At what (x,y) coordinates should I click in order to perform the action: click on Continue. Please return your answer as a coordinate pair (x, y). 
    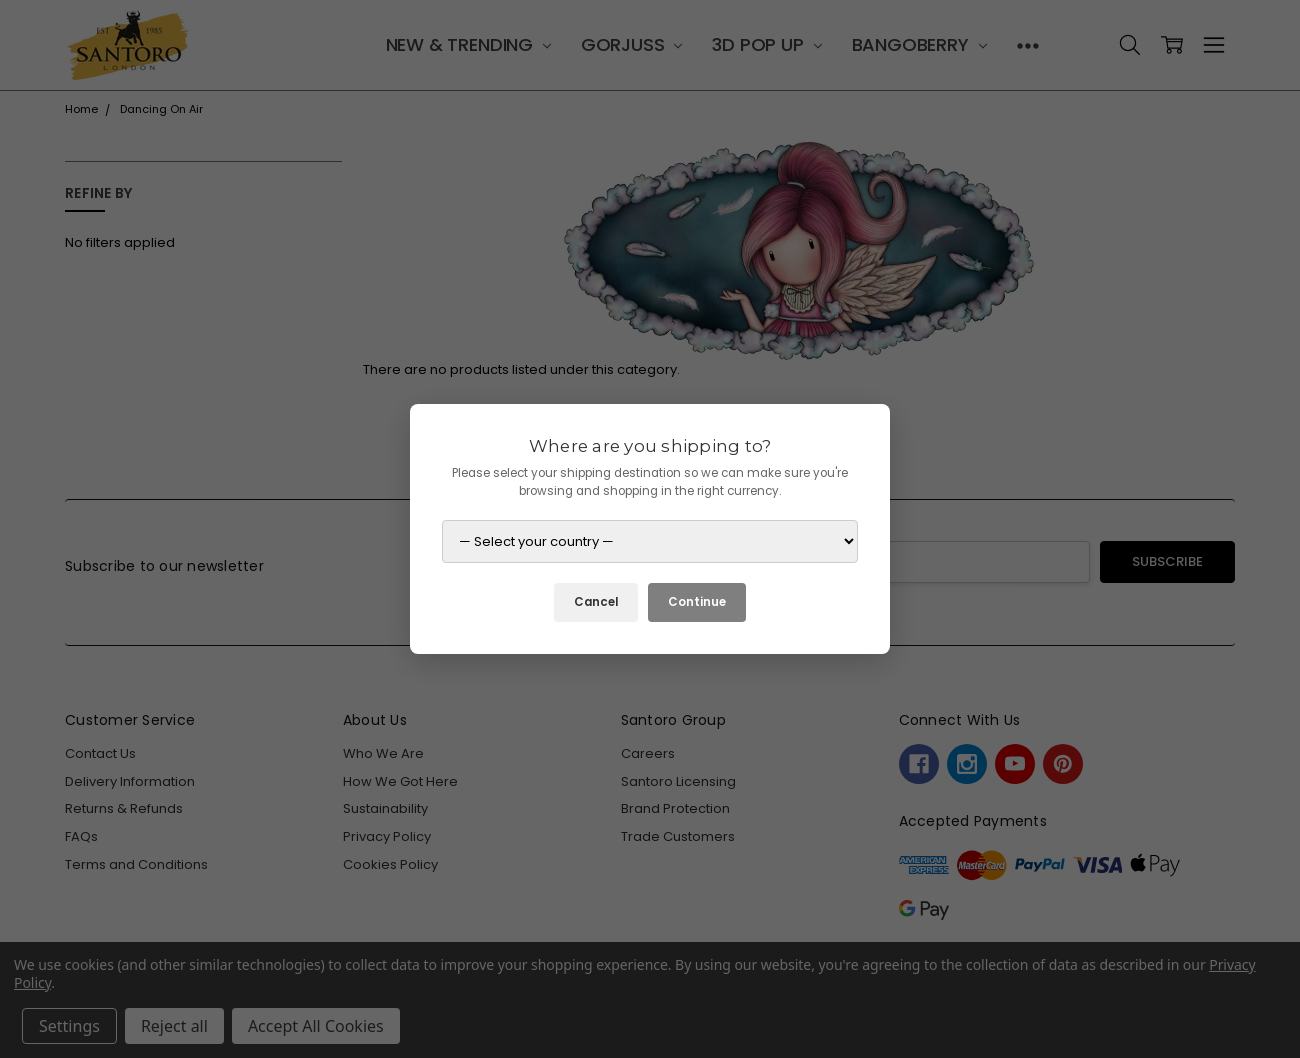
    Looking at the image, I should click on (697, 602).